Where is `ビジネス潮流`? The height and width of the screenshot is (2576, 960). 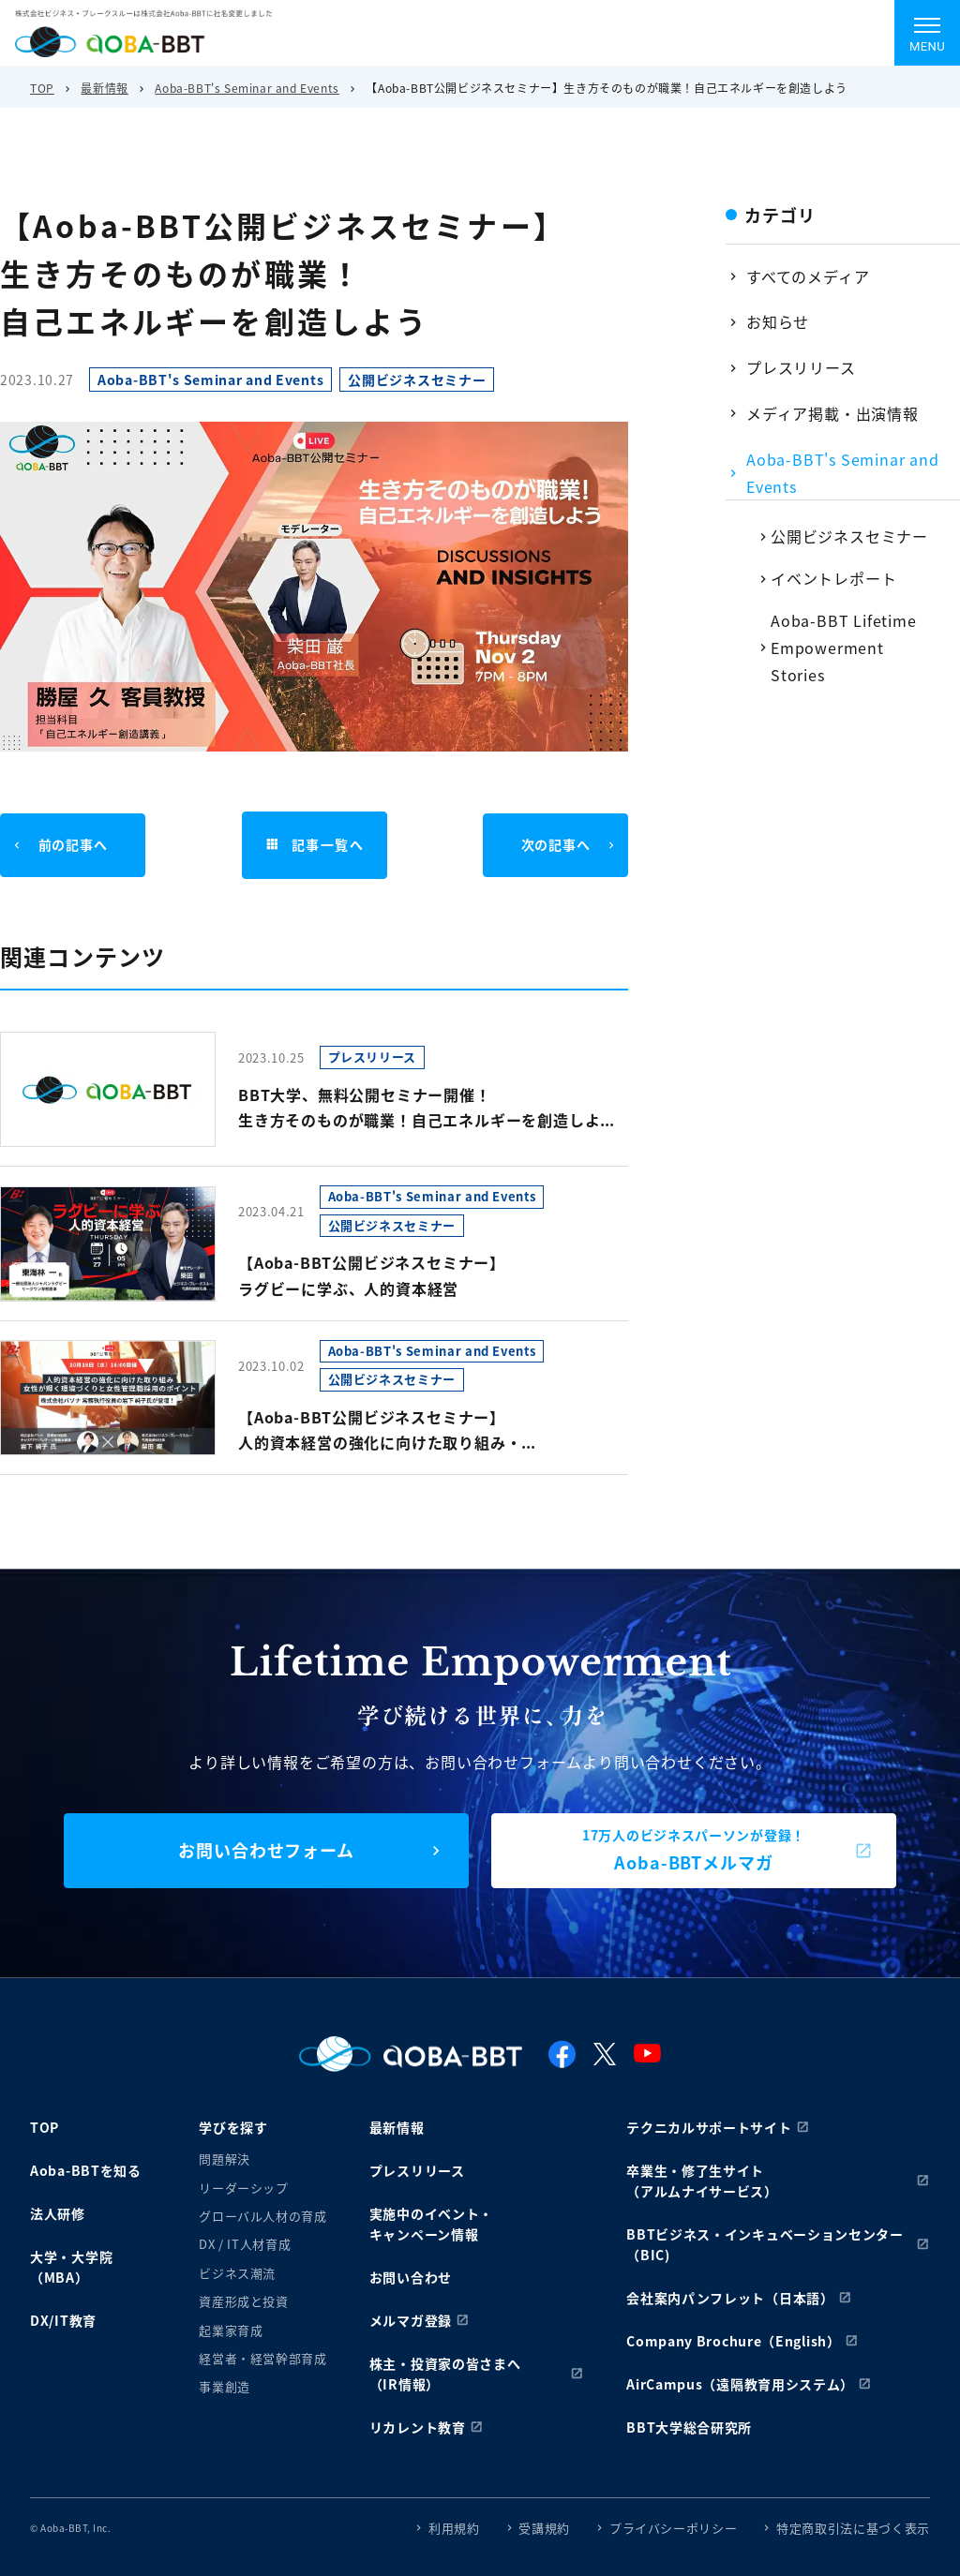
ビジネス潮流 is located at coordinates (237, 2273).